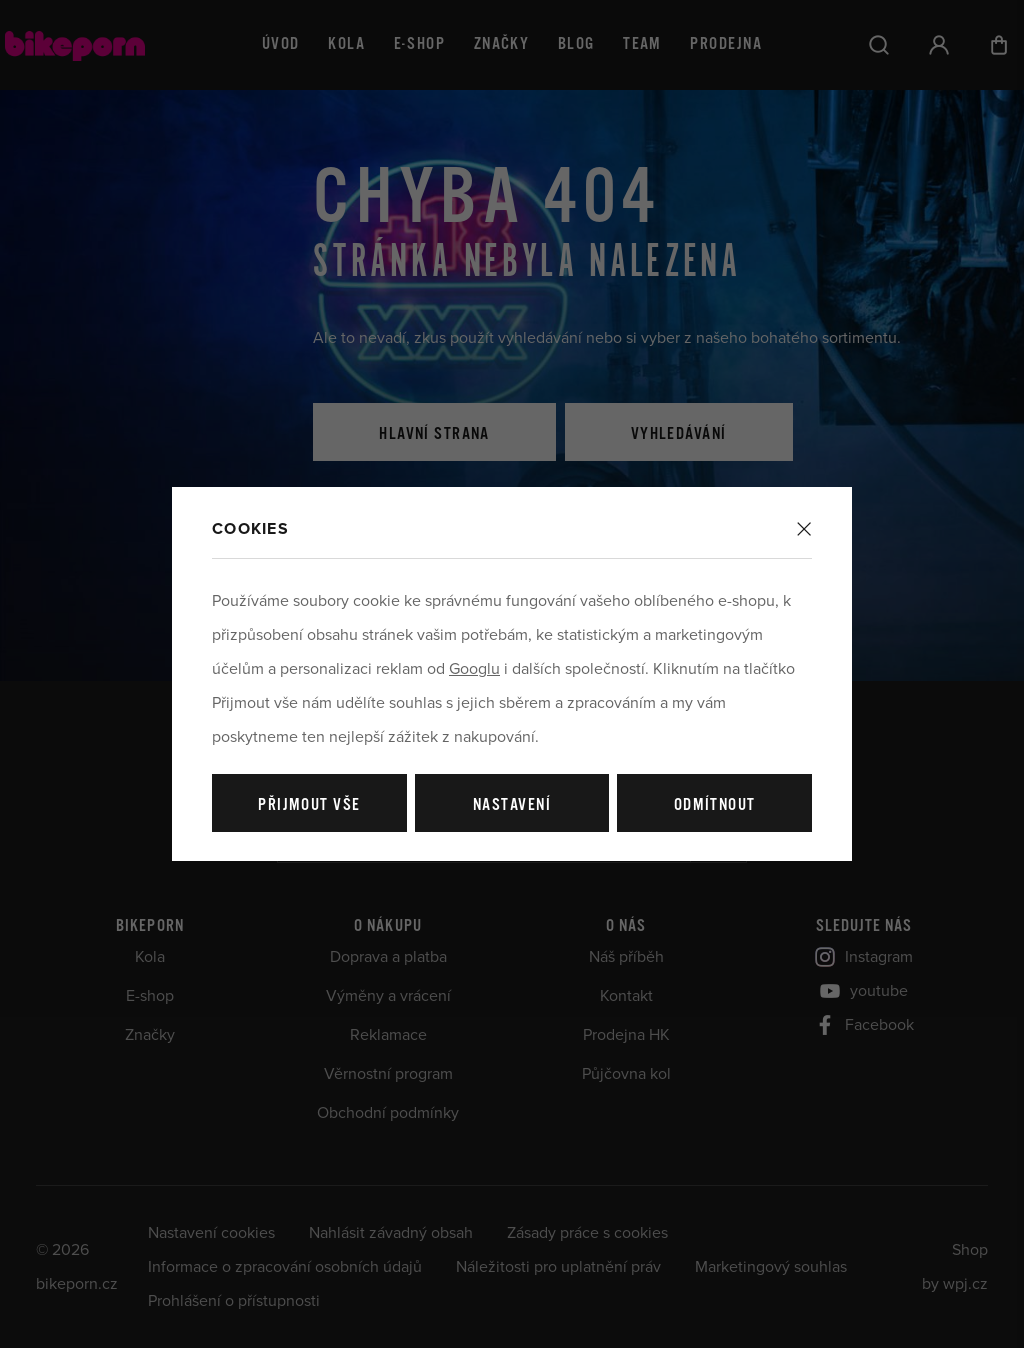 The width and height of the screenshot is (1024, 1348). What do you see at coordinates (512, 805) in the screenshot?
I see `Nastavení` at bounding box center [512, 805].